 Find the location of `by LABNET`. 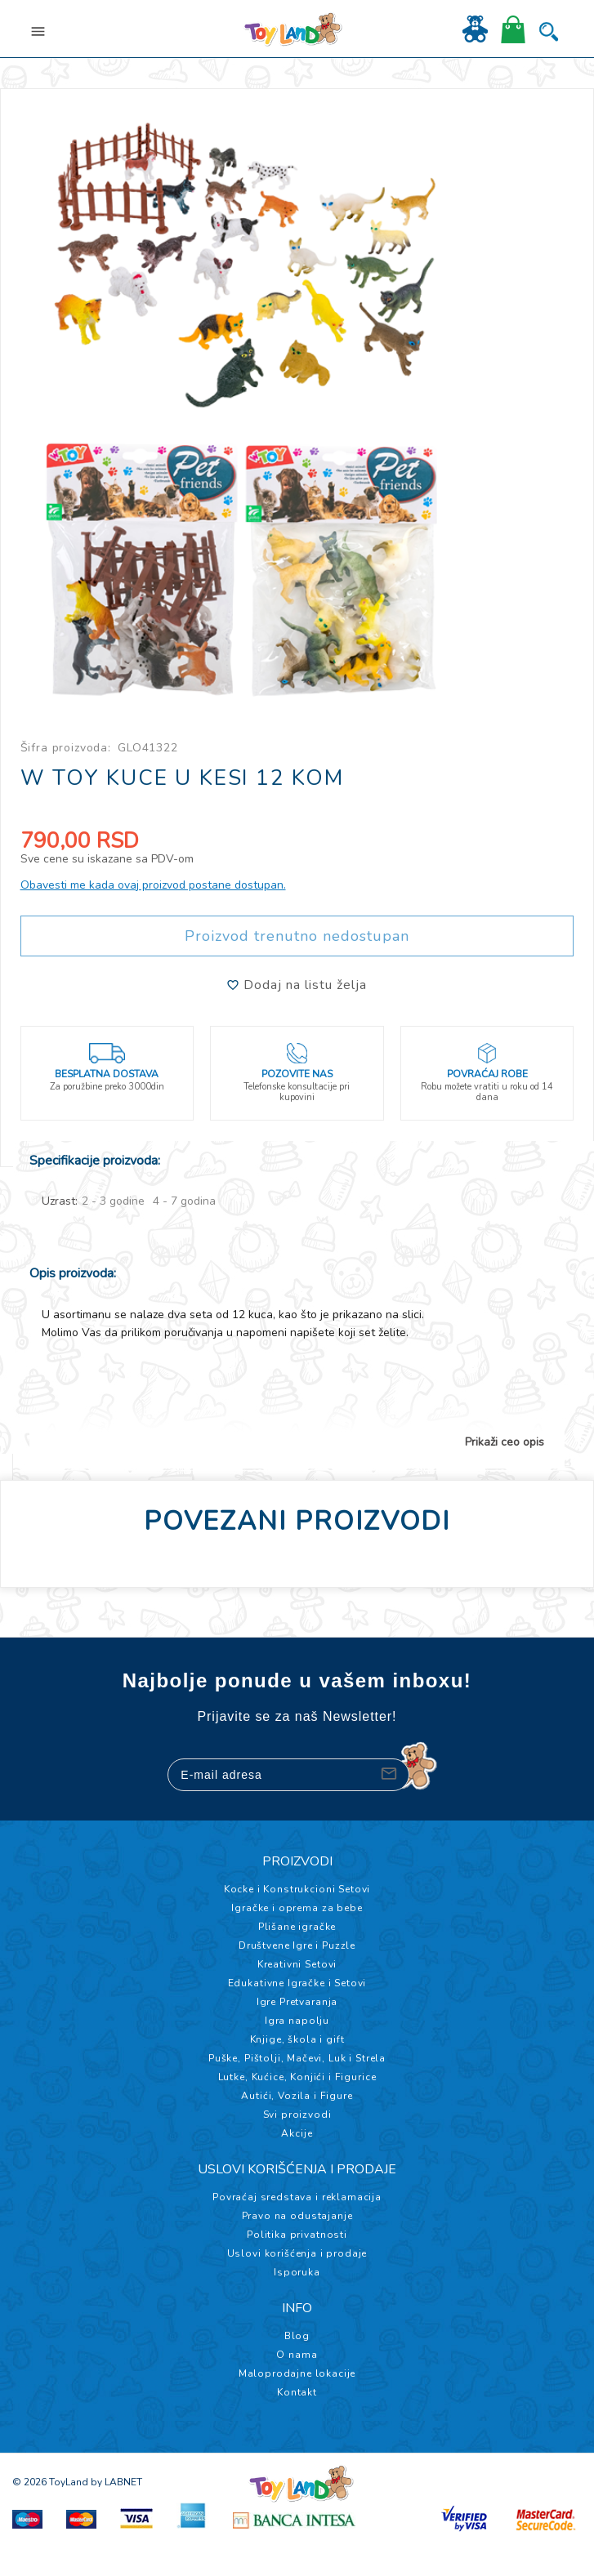

by LABNET is located at coordinates (116, 2482).